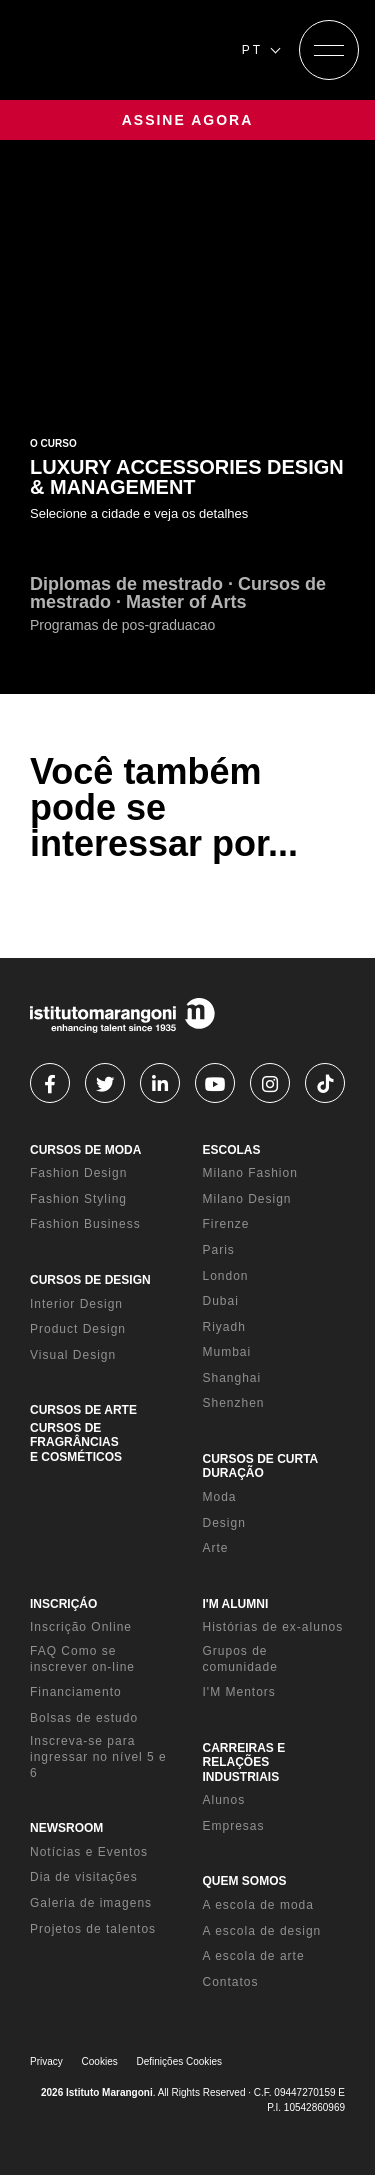 This screenshot has width=375, height=2175. I want to click on Mumbai, so click(227, 1352).